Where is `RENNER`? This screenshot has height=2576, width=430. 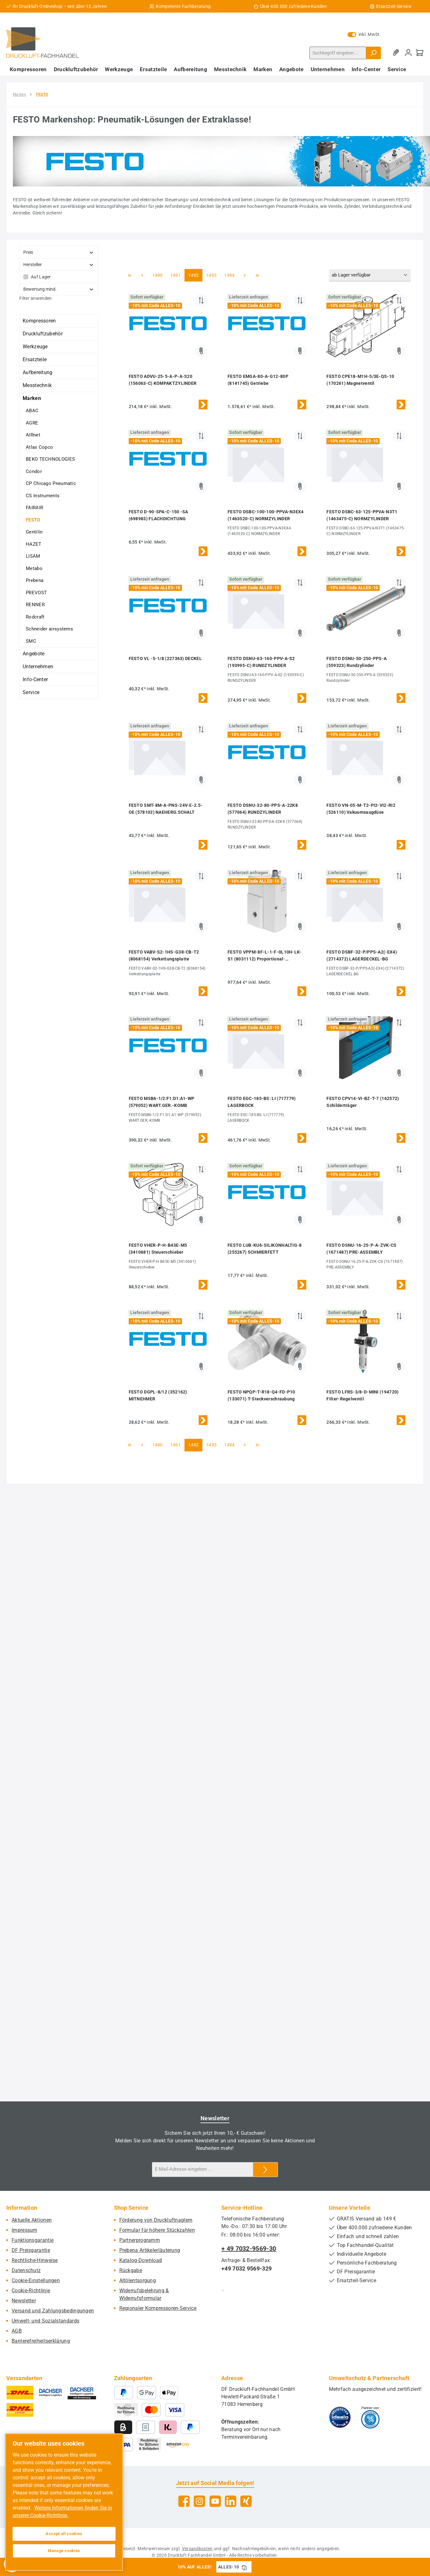 RENNER is located at coordinates (35, 604).